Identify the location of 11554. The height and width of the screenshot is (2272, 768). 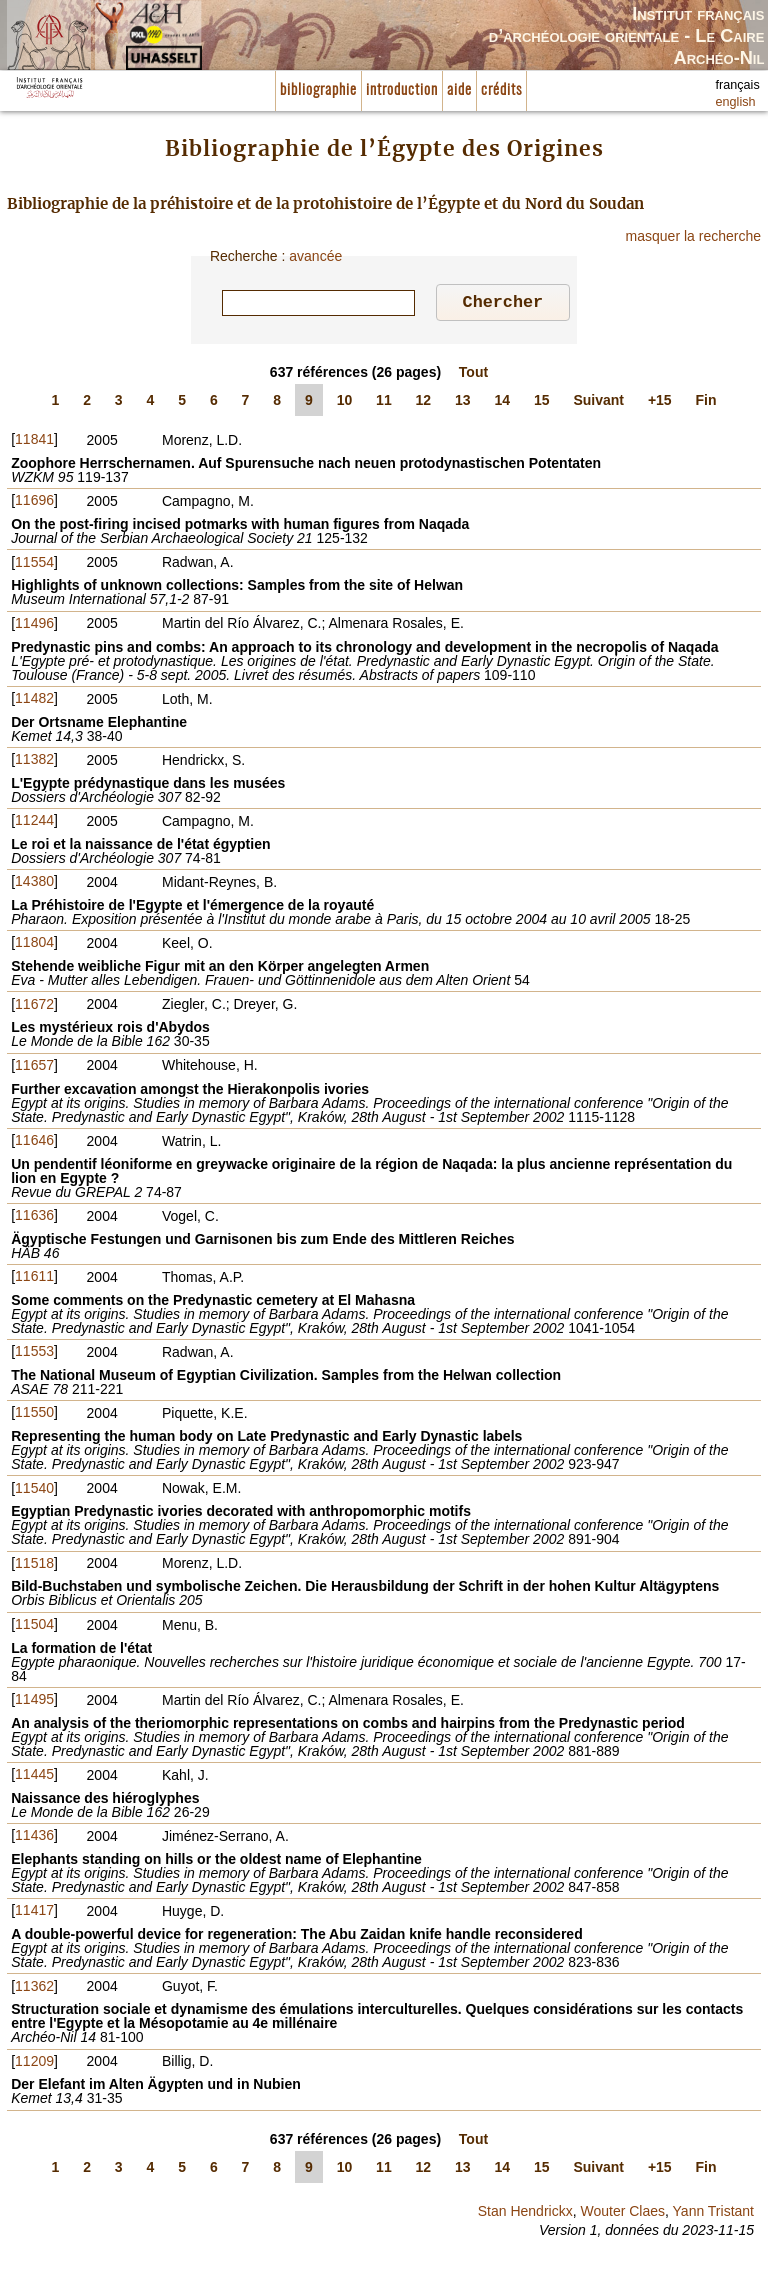
(34, 565).